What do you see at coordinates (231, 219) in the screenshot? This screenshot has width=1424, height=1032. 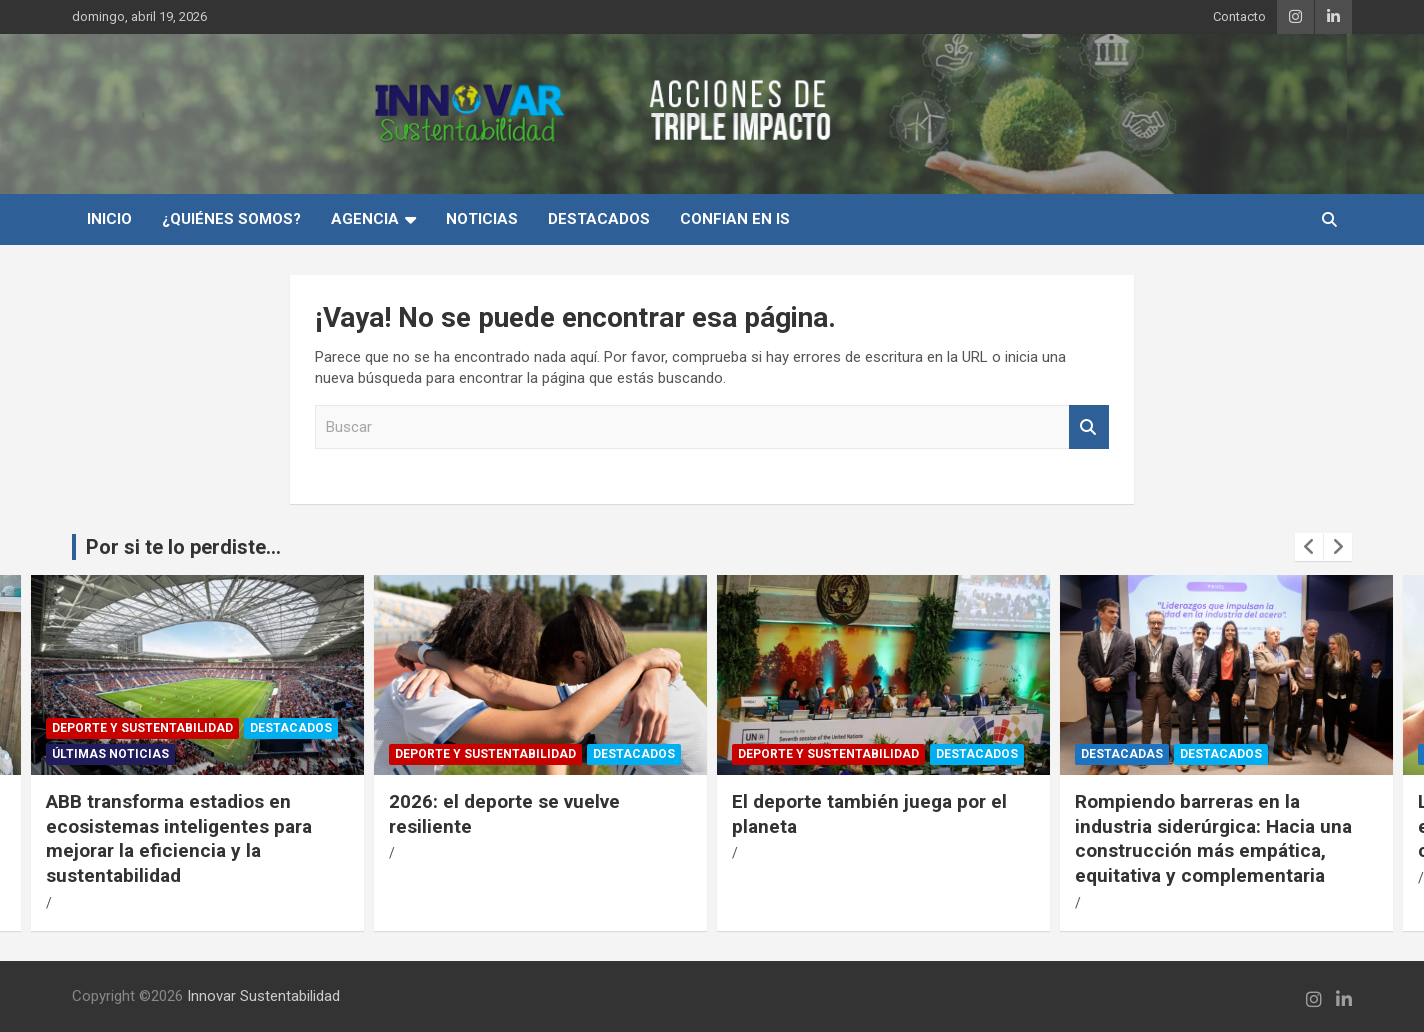 I see `¿Quiénes Somos?` at bounding box center [231, 219].